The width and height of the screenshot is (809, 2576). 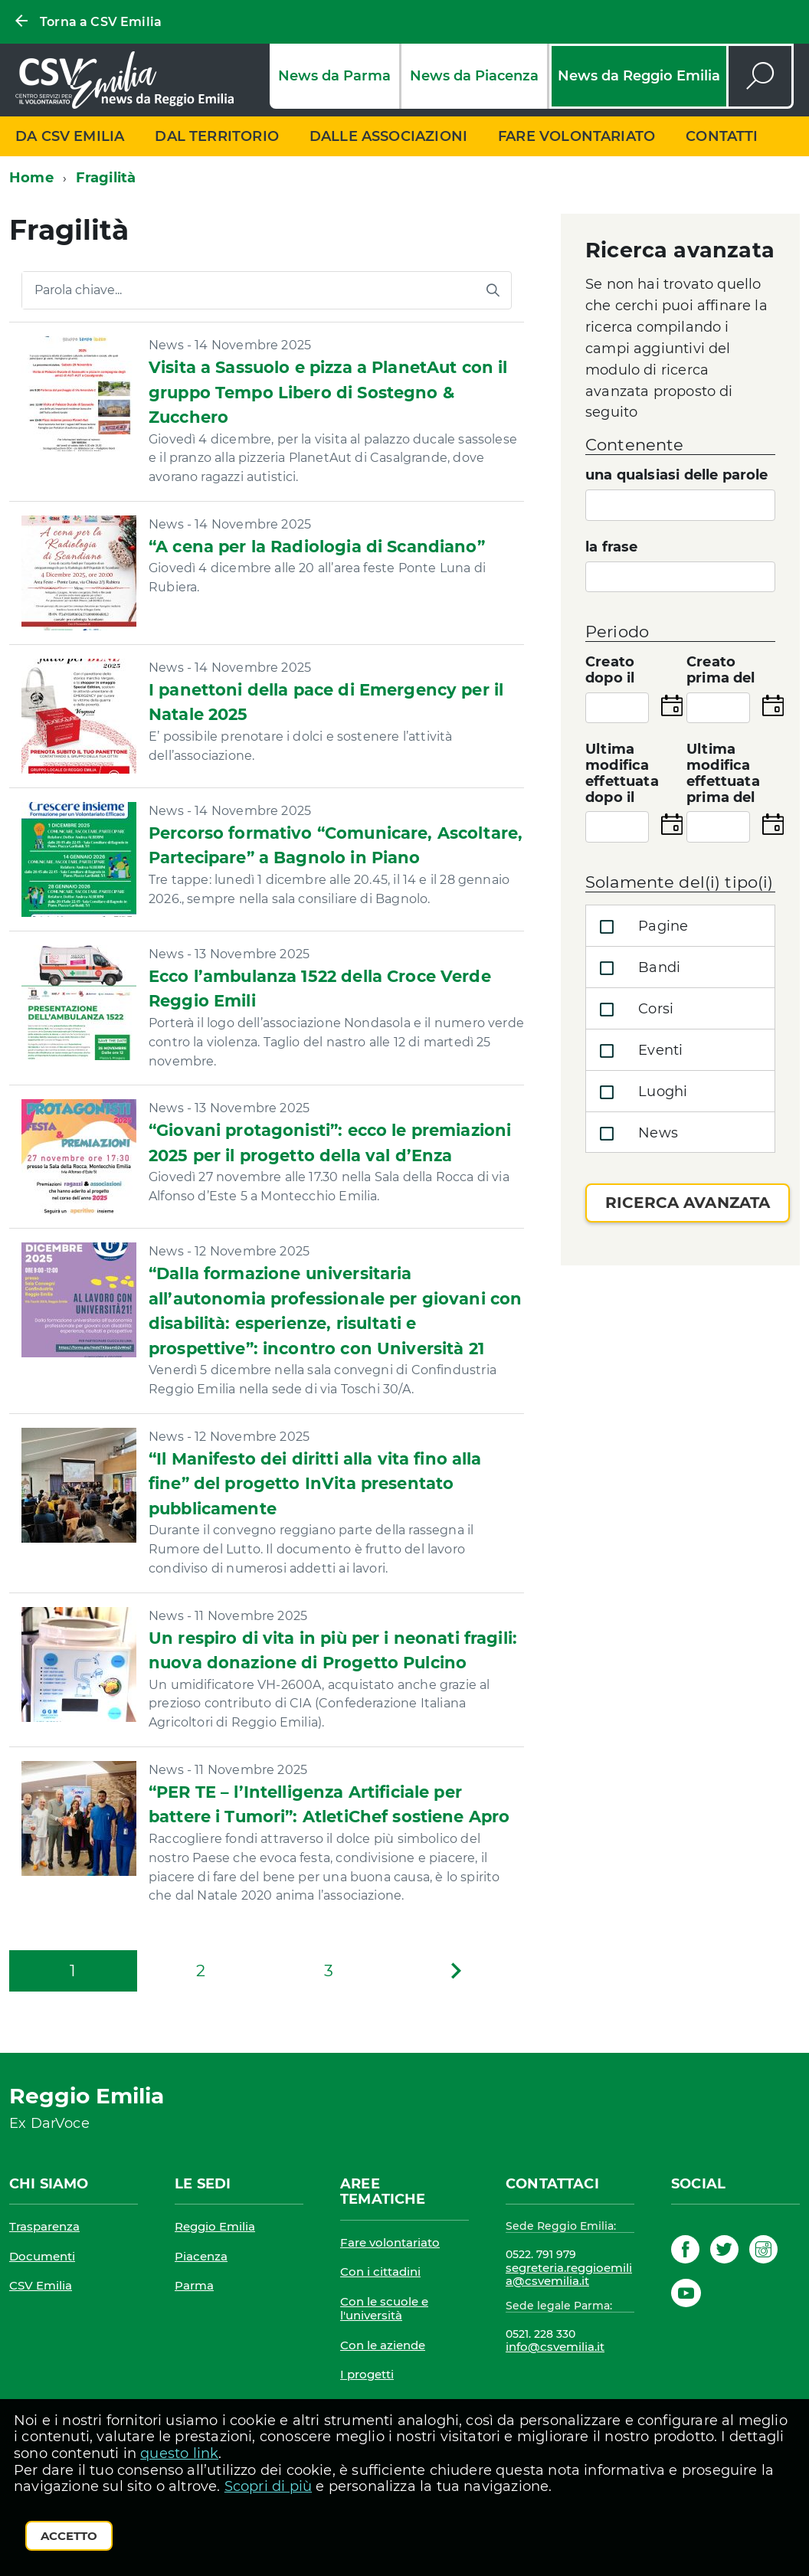 I want to click on Da CSV Emilia, so click(x=69, y=136).